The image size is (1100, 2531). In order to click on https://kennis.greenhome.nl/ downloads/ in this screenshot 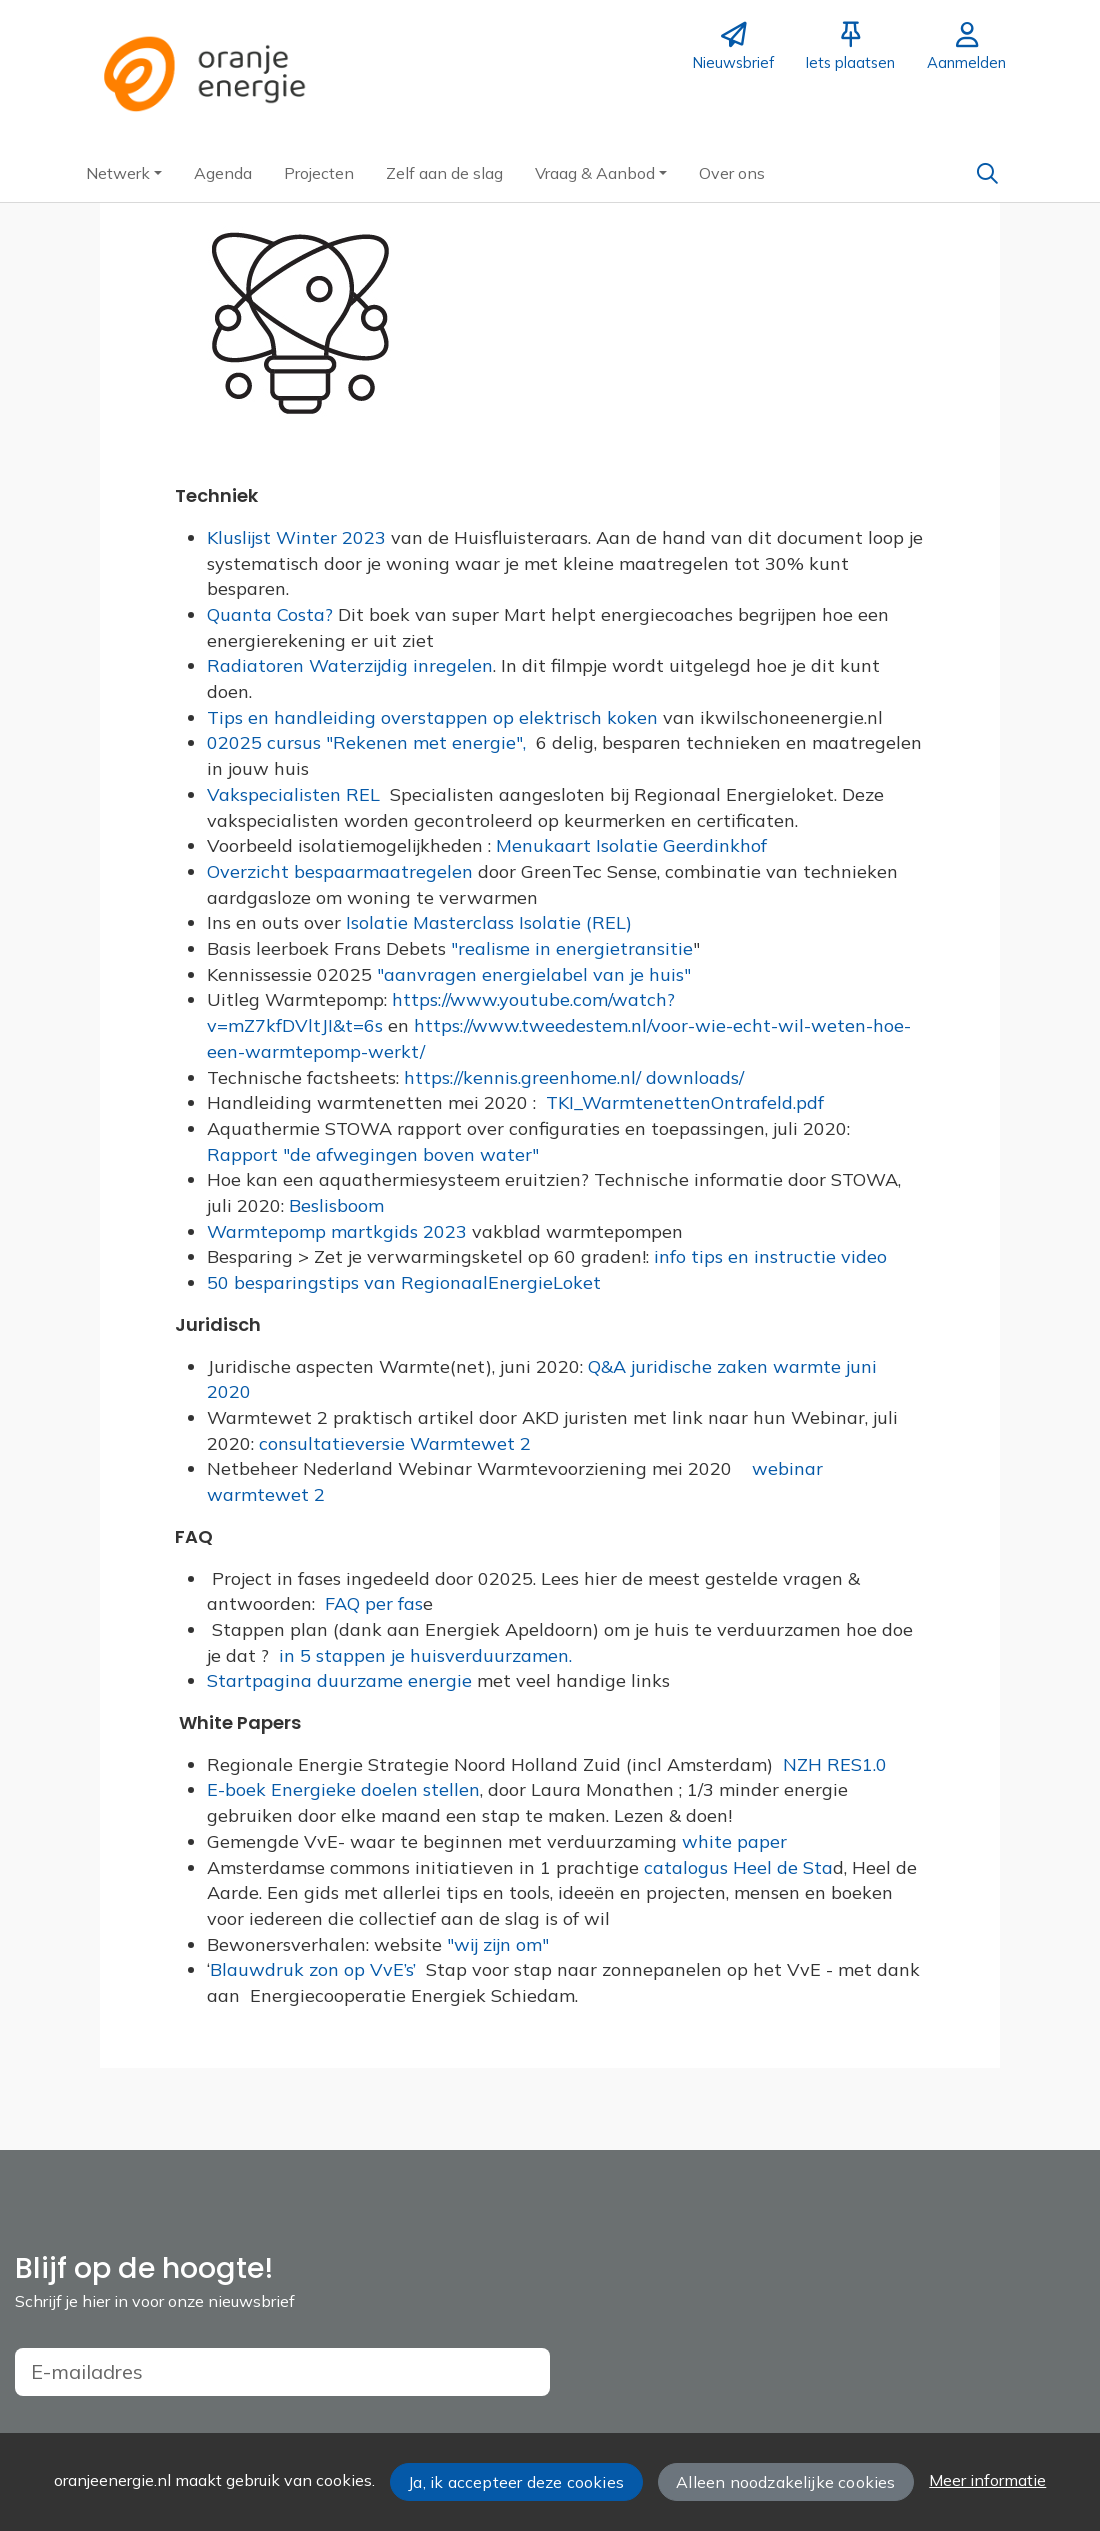, I will do `click(574, 1077)`.